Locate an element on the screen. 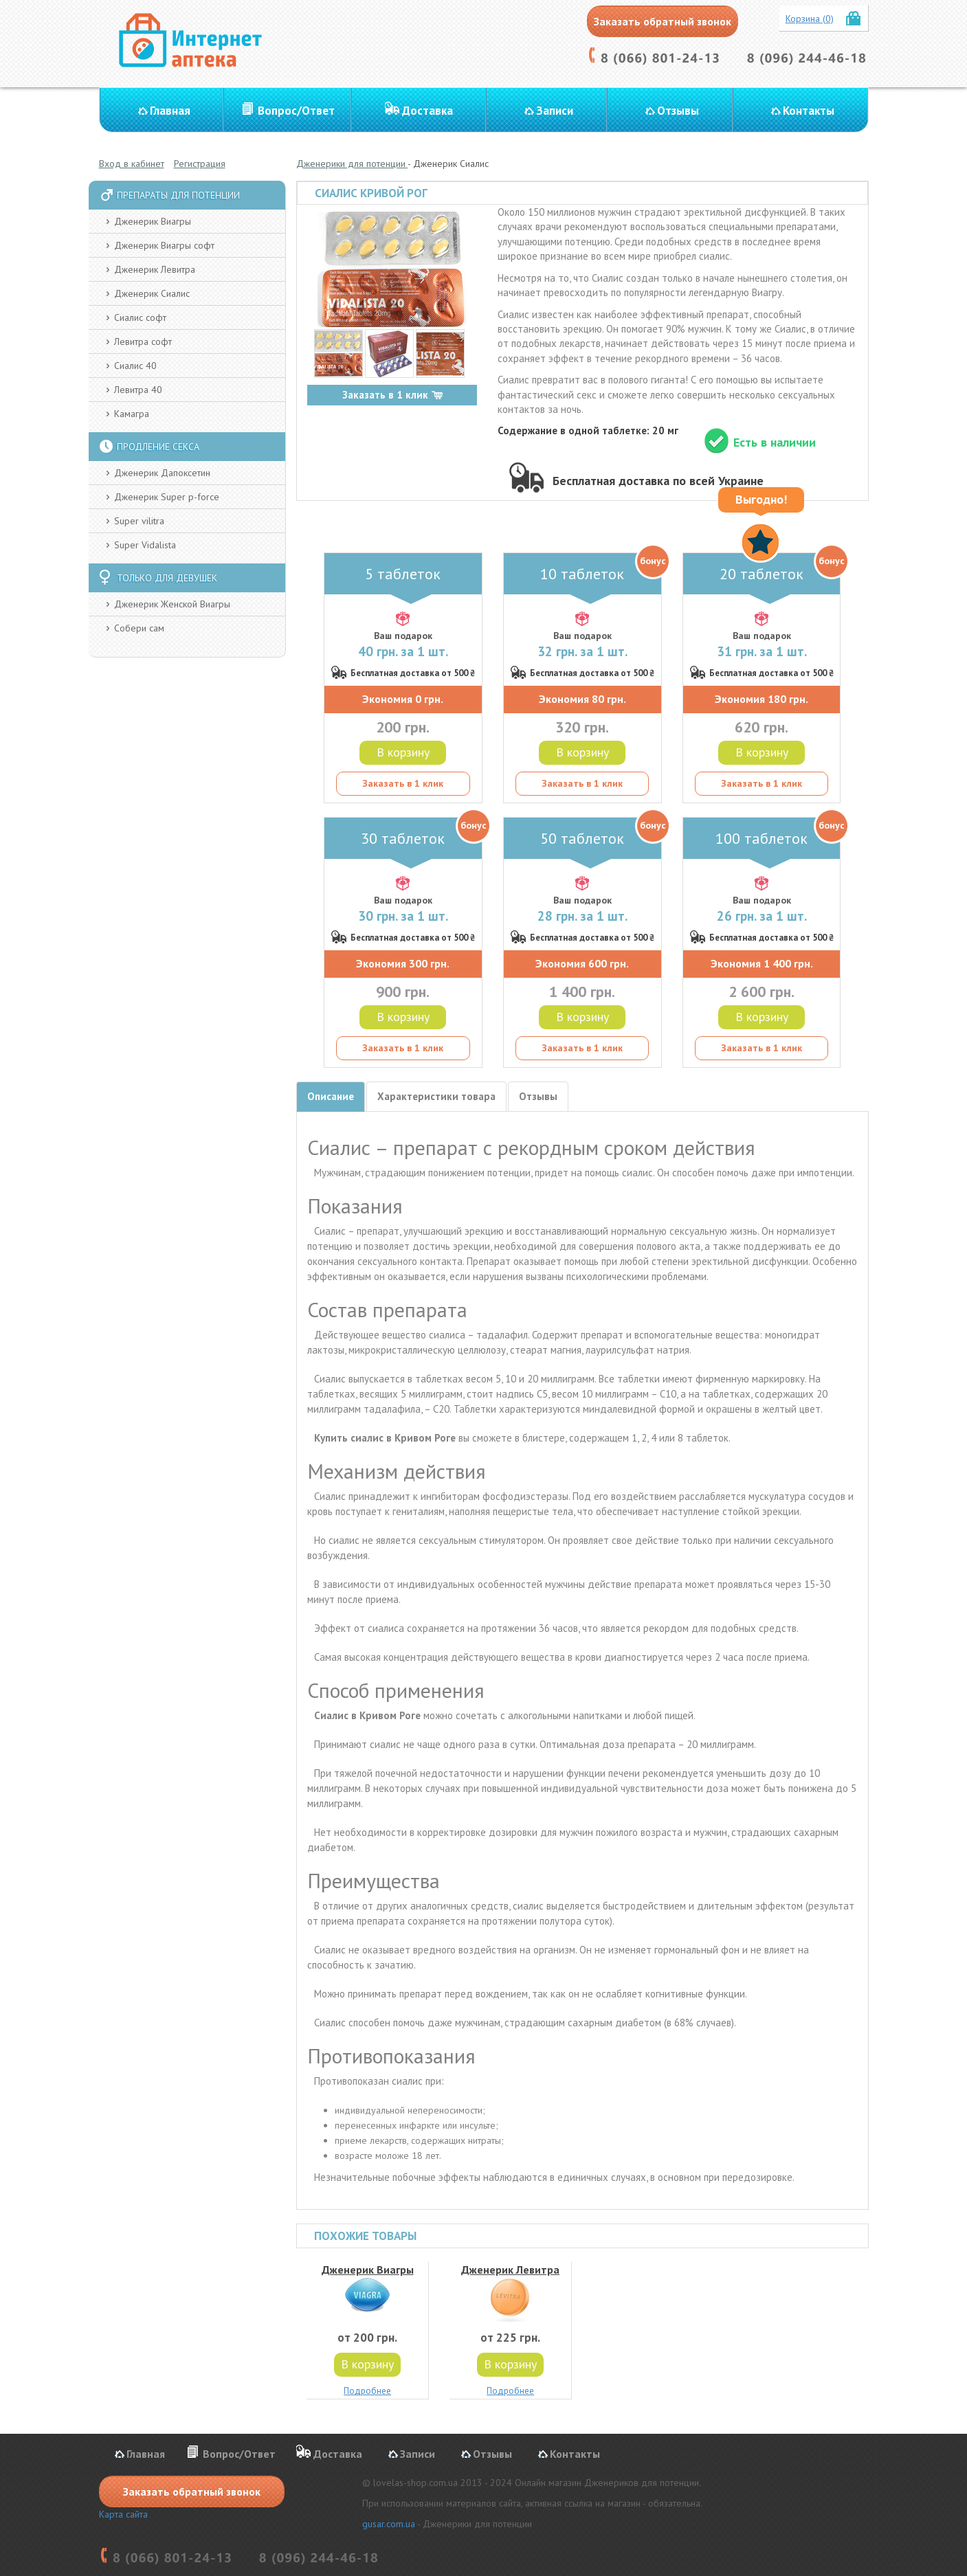  Сиалис 40 is located at coordinates (135, 365).